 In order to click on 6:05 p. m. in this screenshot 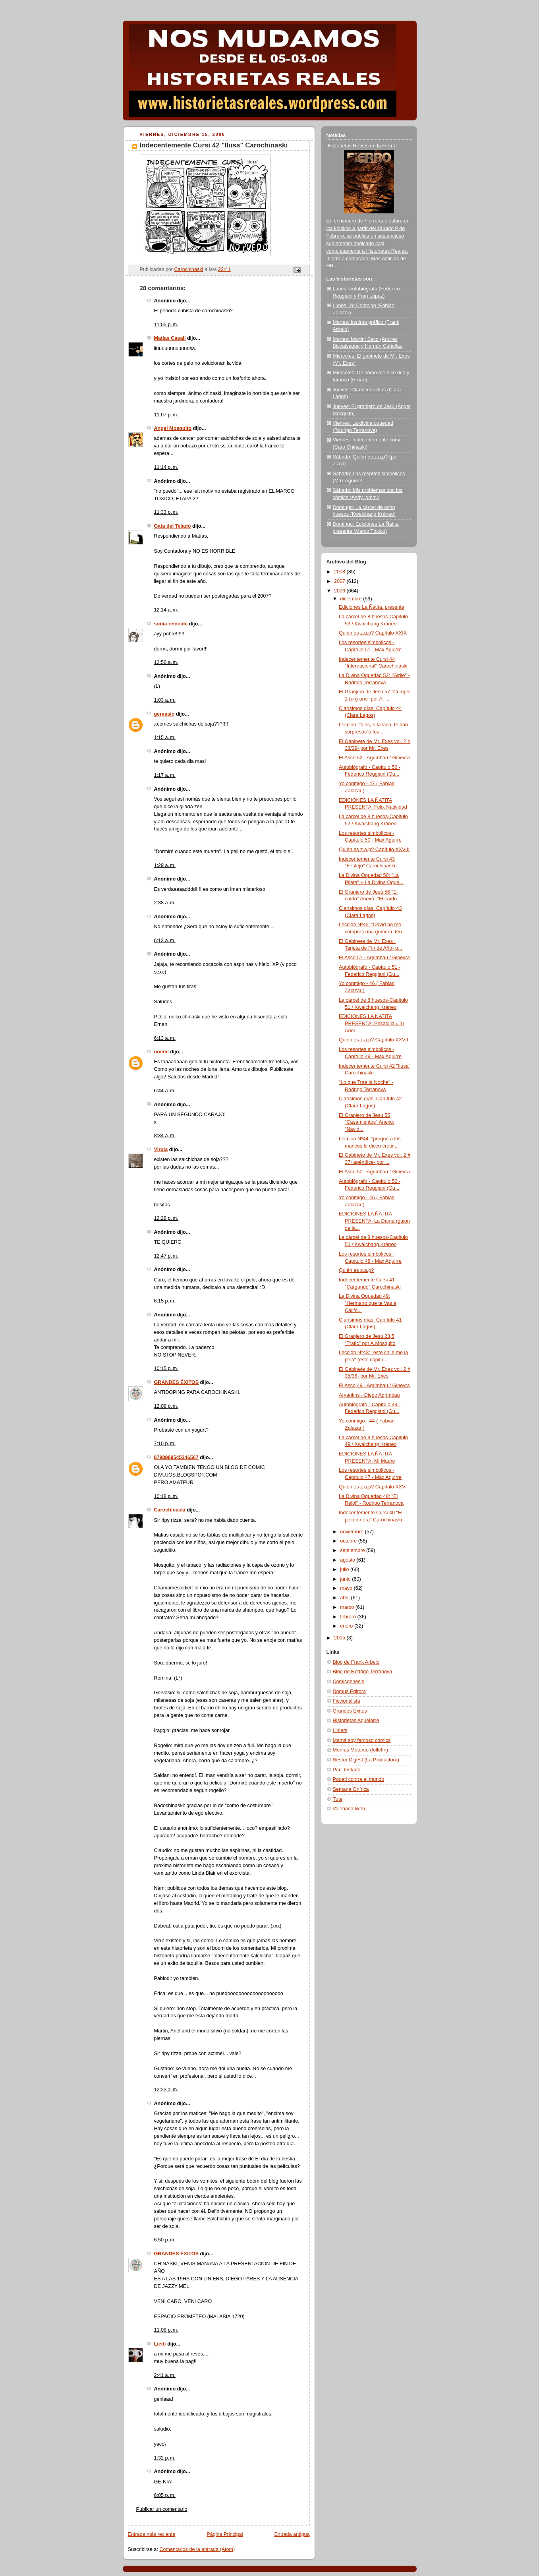, I will do `click(165, 2495)`.